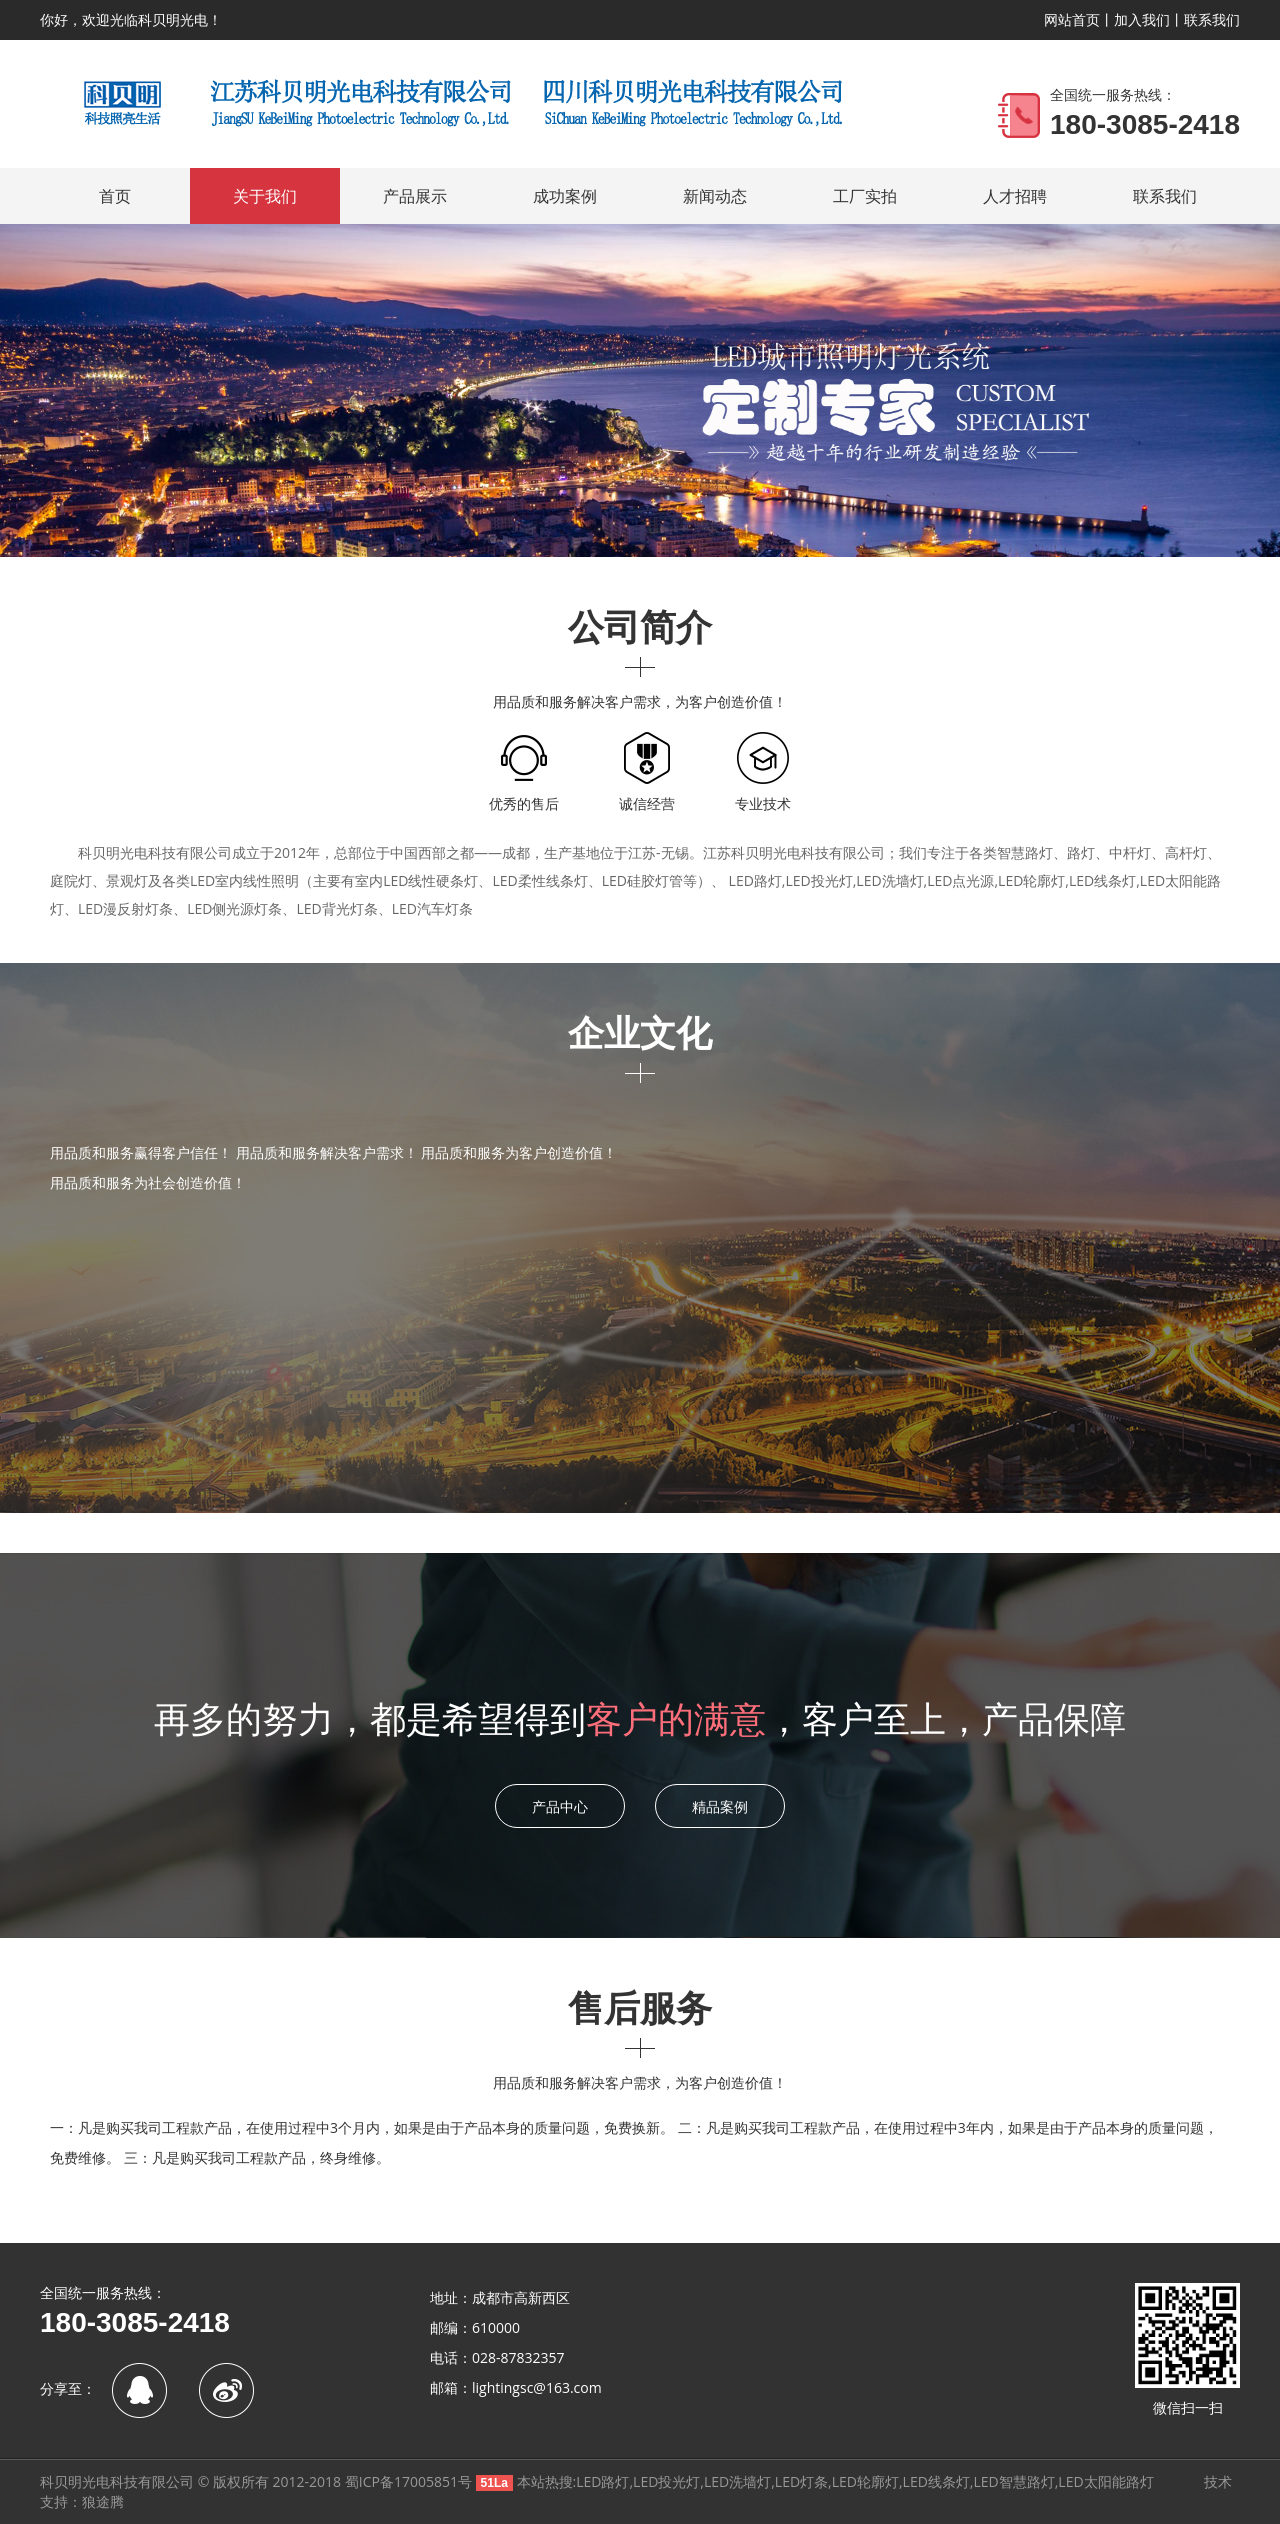 Image resolution: width=1280 pixels, height=2524 pixels. What do you see at coordinates (560, 1806) in the screenshot?
I see `产品中心` at bounding box center [560, 1806].